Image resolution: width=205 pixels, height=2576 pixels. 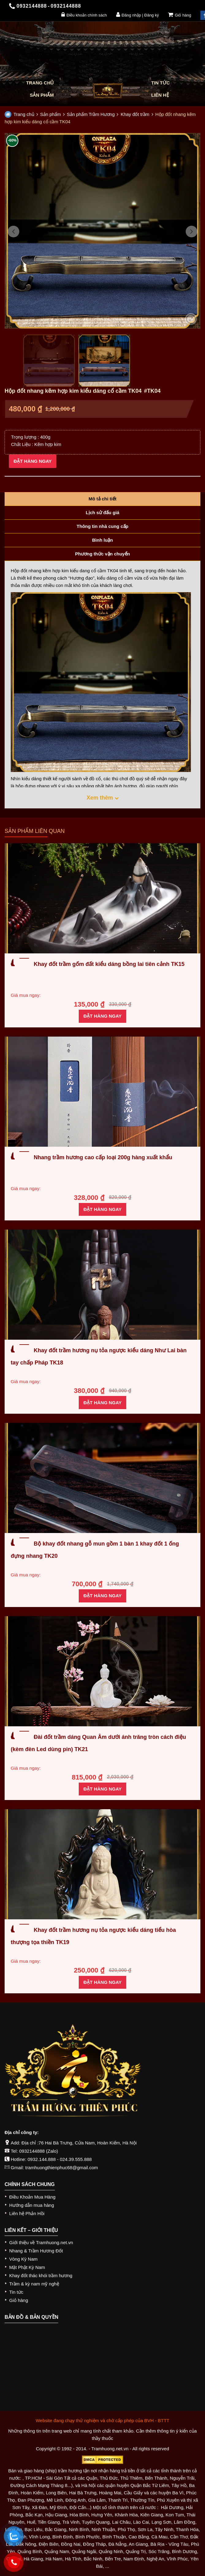 I want to click on Nhang trầm hương cao cấp loại 200g hàng xuất khẩu, so click(x=103, y=1157).